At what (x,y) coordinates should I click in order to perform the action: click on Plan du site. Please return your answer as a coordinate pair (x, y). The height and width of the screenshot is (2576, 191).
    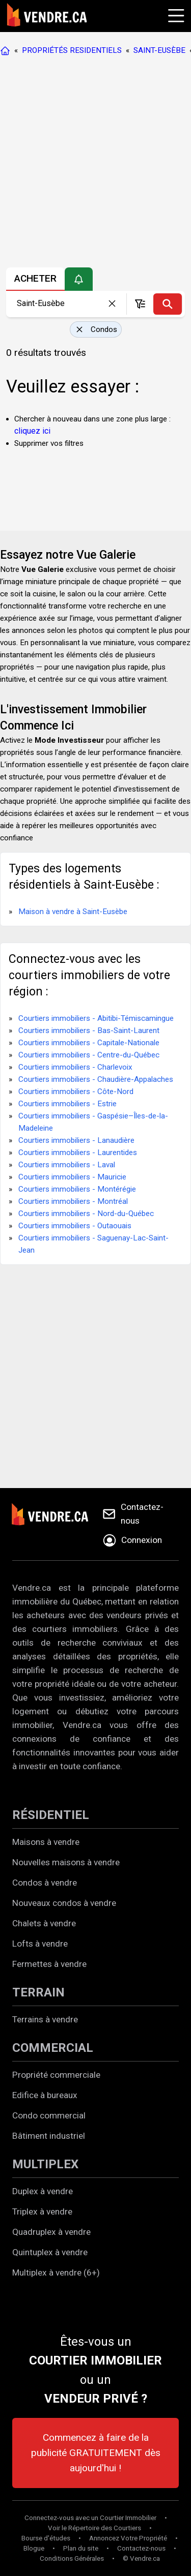
    Looking at the image, I should click on (80, 2548).